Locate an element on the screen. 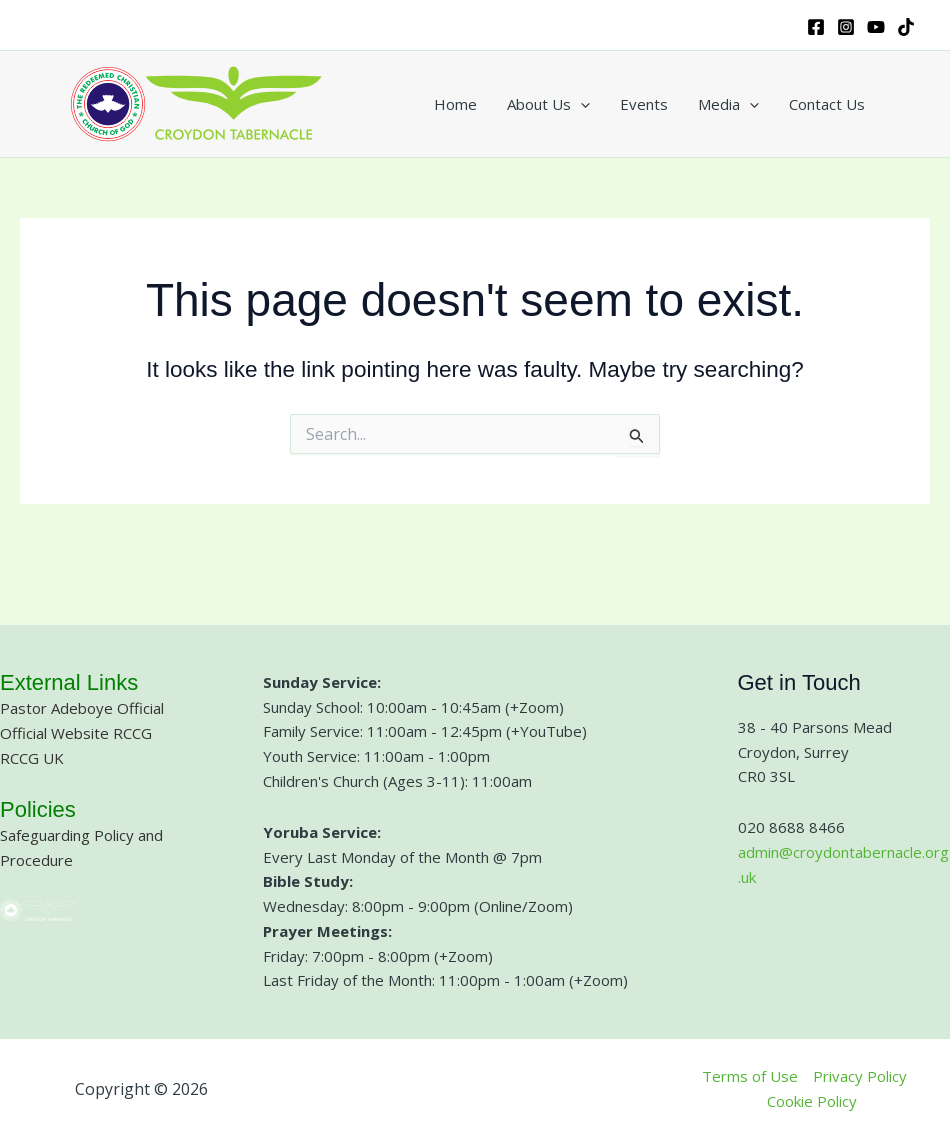 This screenshot has width=950, height=1139. Media is located at coordinates (728, 104).